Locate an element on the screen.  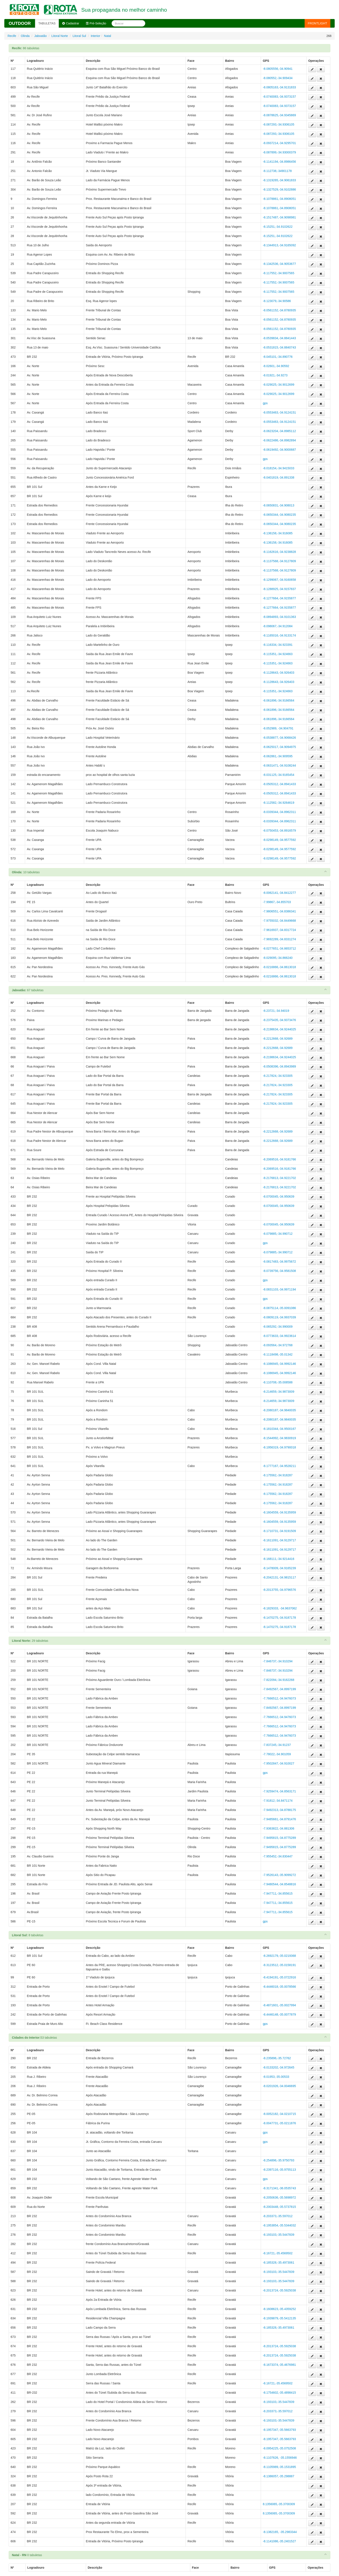
-8.080552,-34.909434 is located at coordinates (278, 78).